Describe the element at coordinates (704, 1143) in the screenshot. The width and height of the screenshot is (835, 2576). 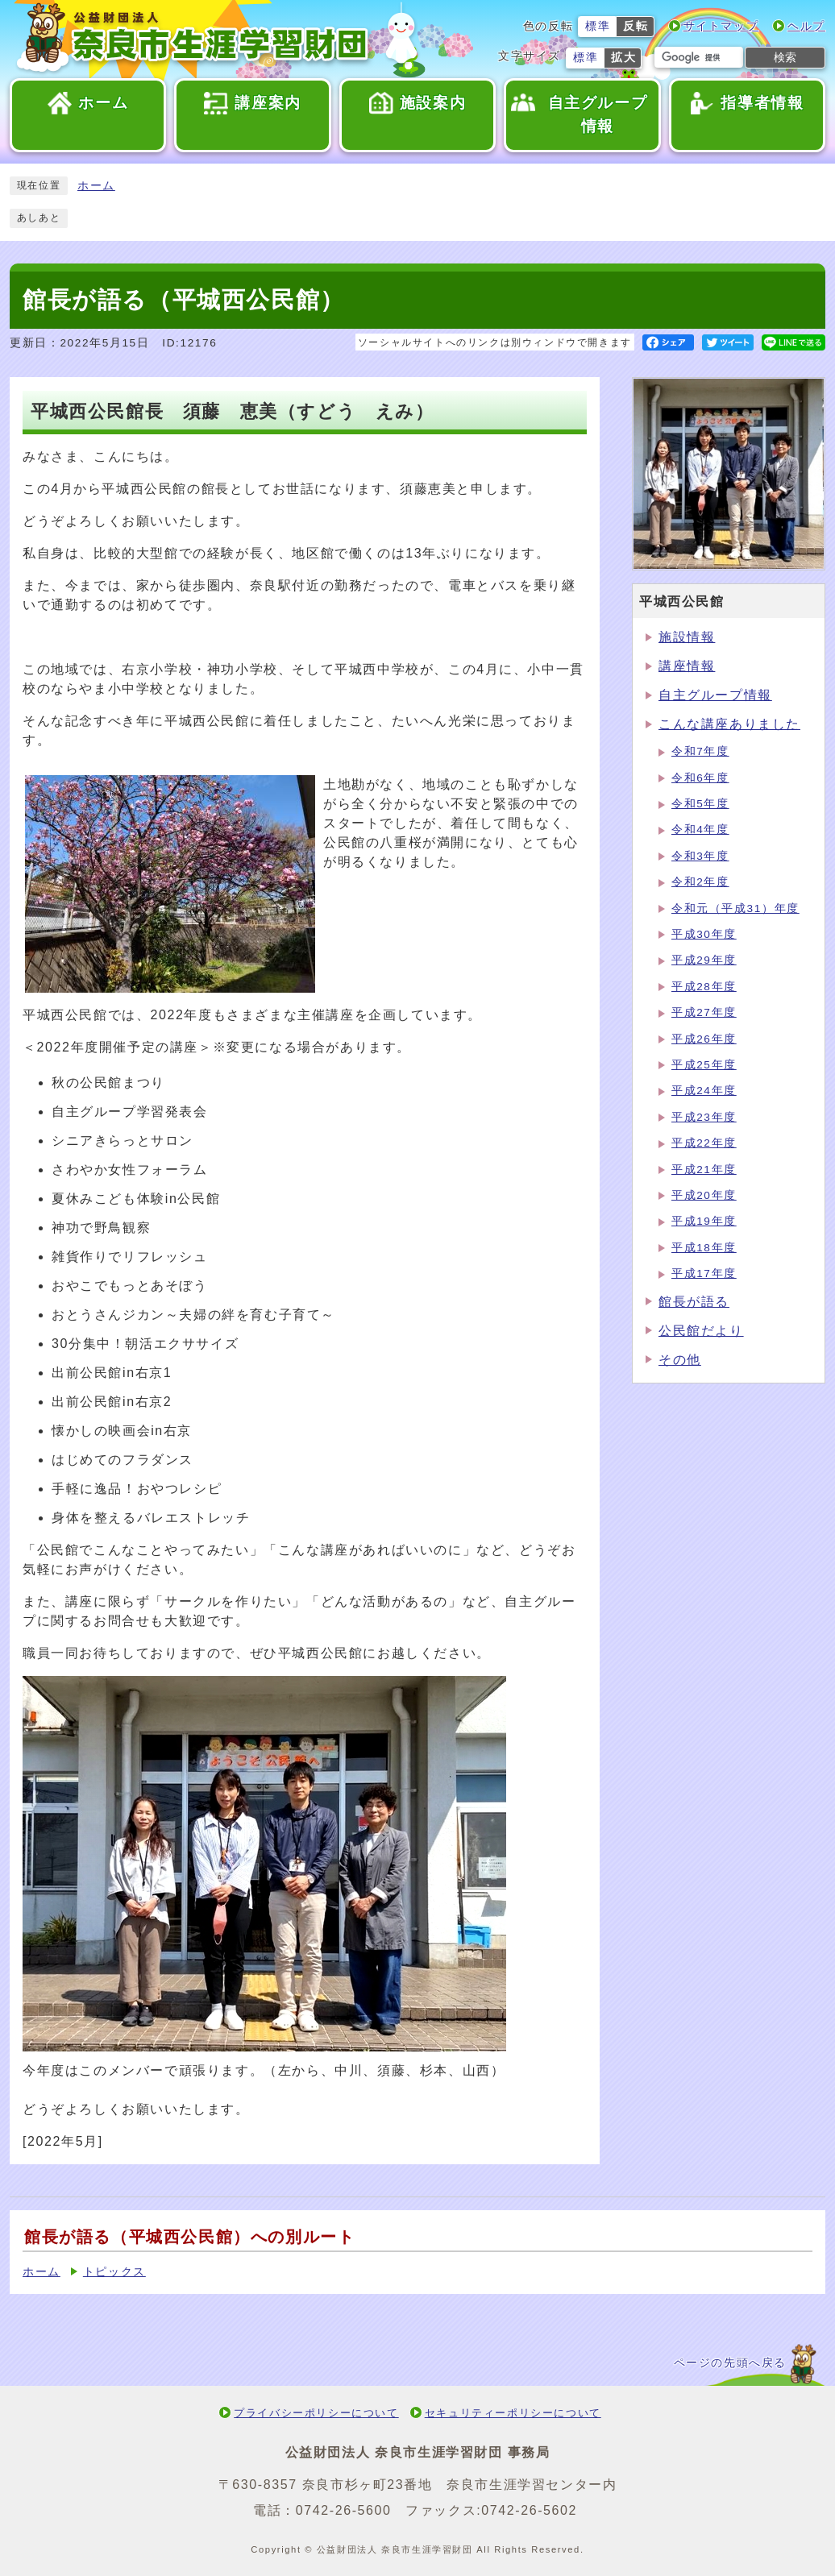
I see `平成22年度` at that location.